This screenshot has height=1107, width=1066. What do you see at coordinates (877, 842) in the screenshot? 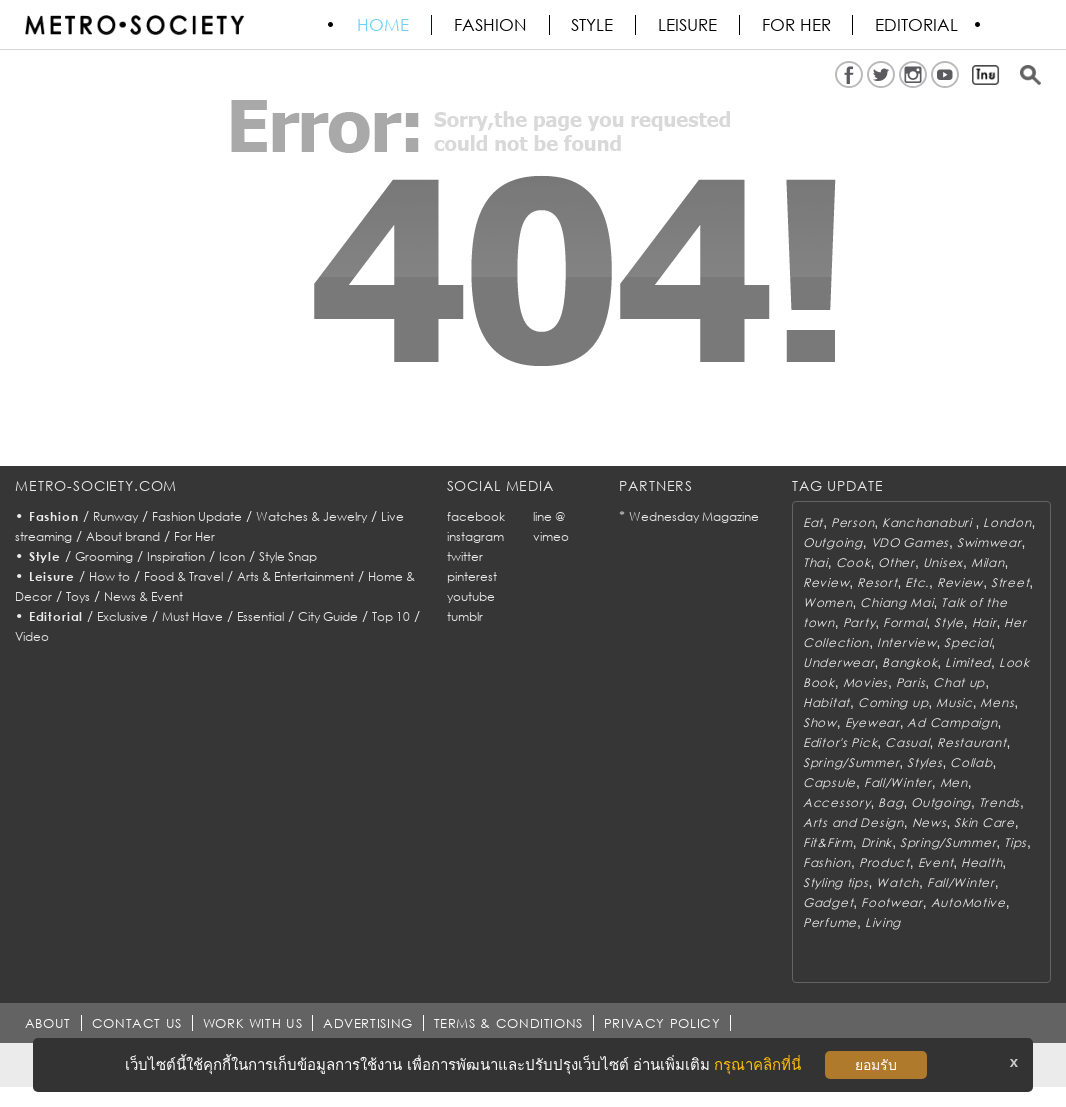
I see `Drink` at bounding box center [877, 842].